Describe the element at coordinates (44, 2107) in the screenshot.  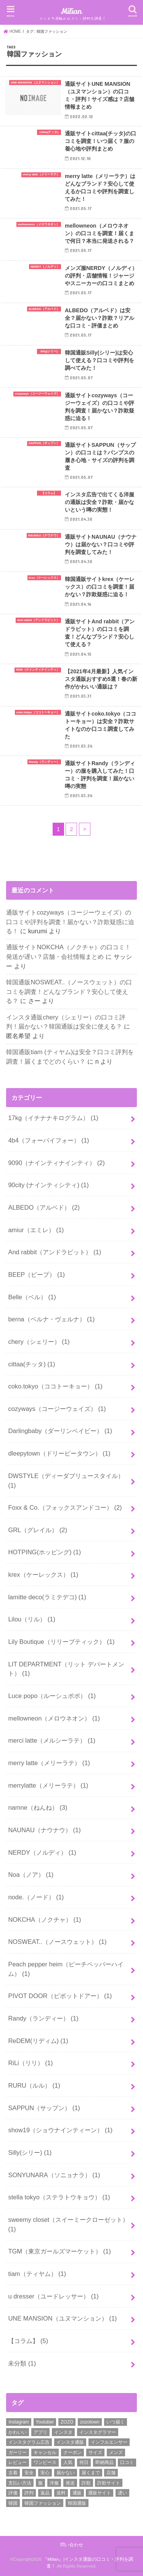
I see `SAPPUN（サップン）` at that location.